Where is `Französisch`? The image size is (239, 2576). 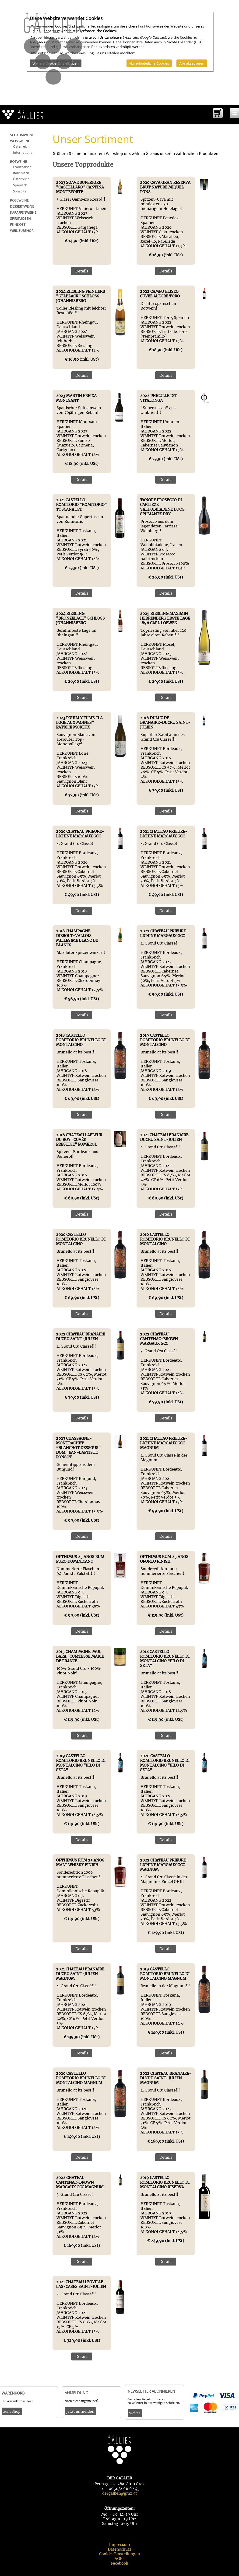 Französisch is located at coordinates (22, 167).